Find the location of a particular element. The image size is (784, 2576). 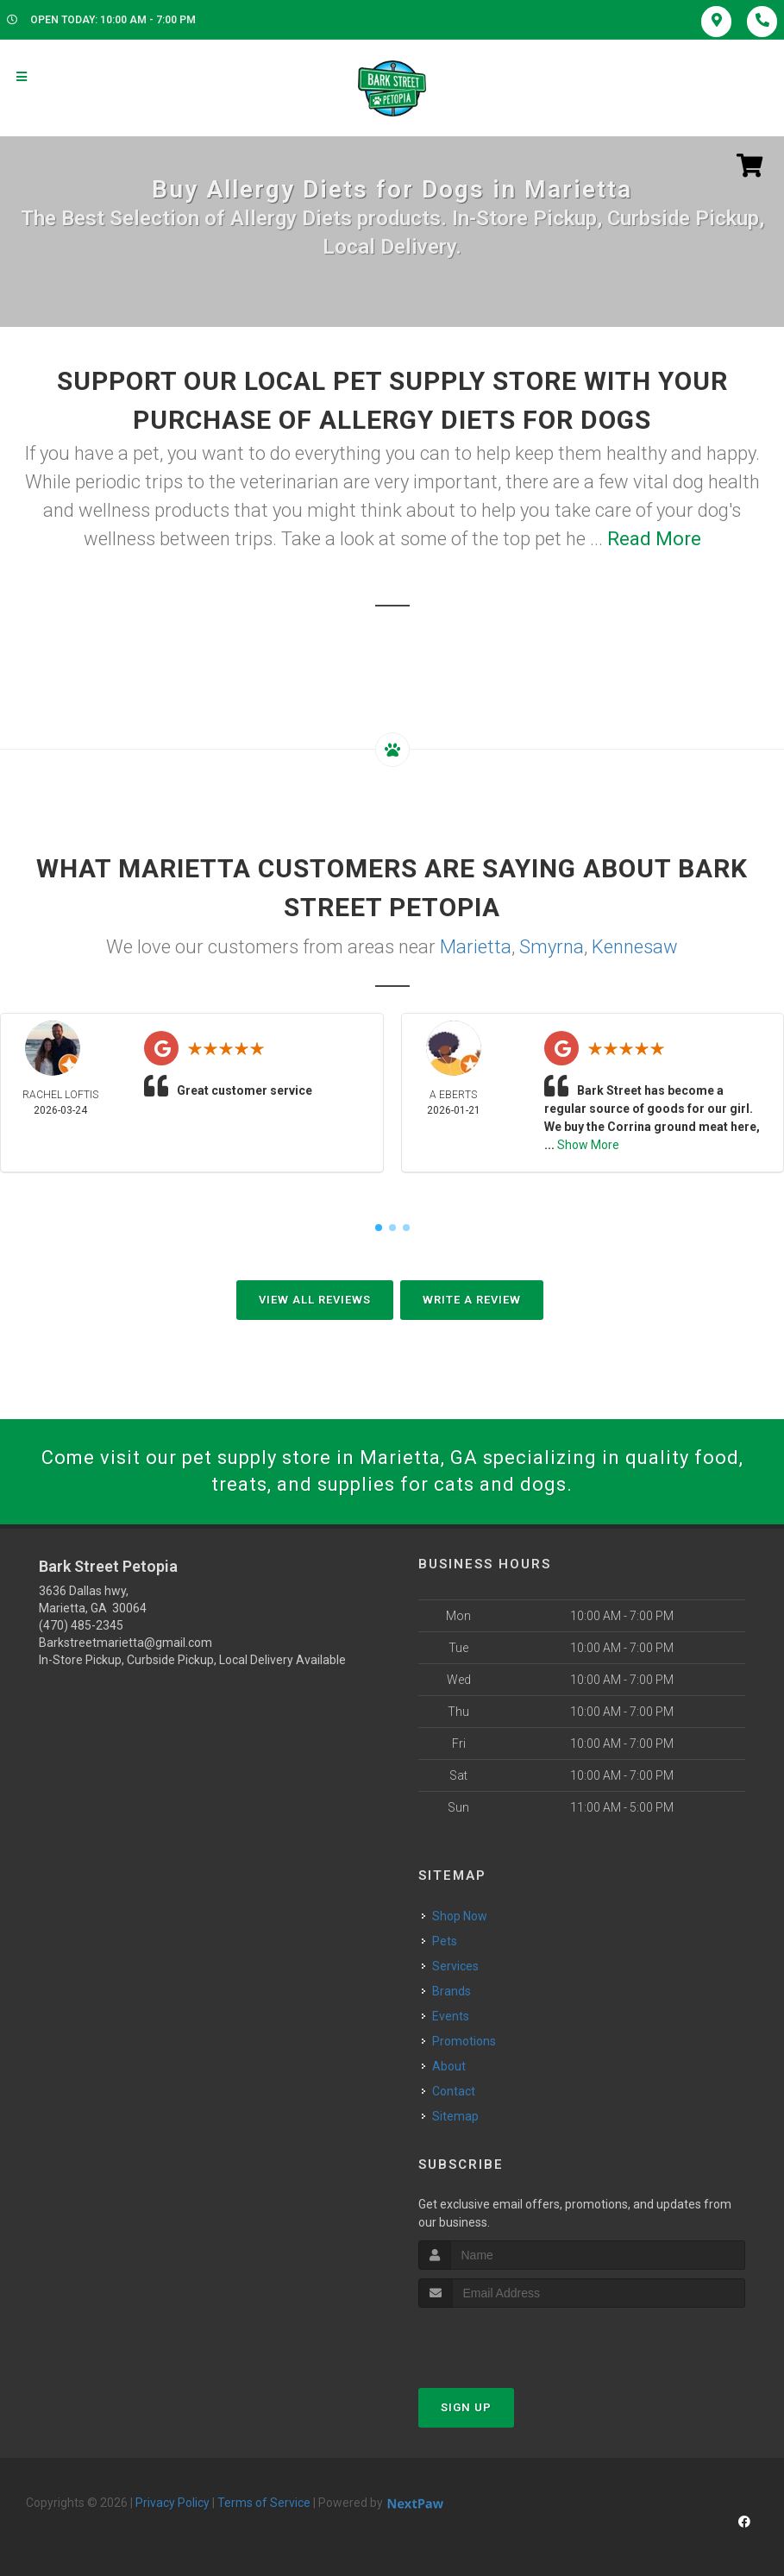

View All Reviews is located at coordinates (315, 1299).